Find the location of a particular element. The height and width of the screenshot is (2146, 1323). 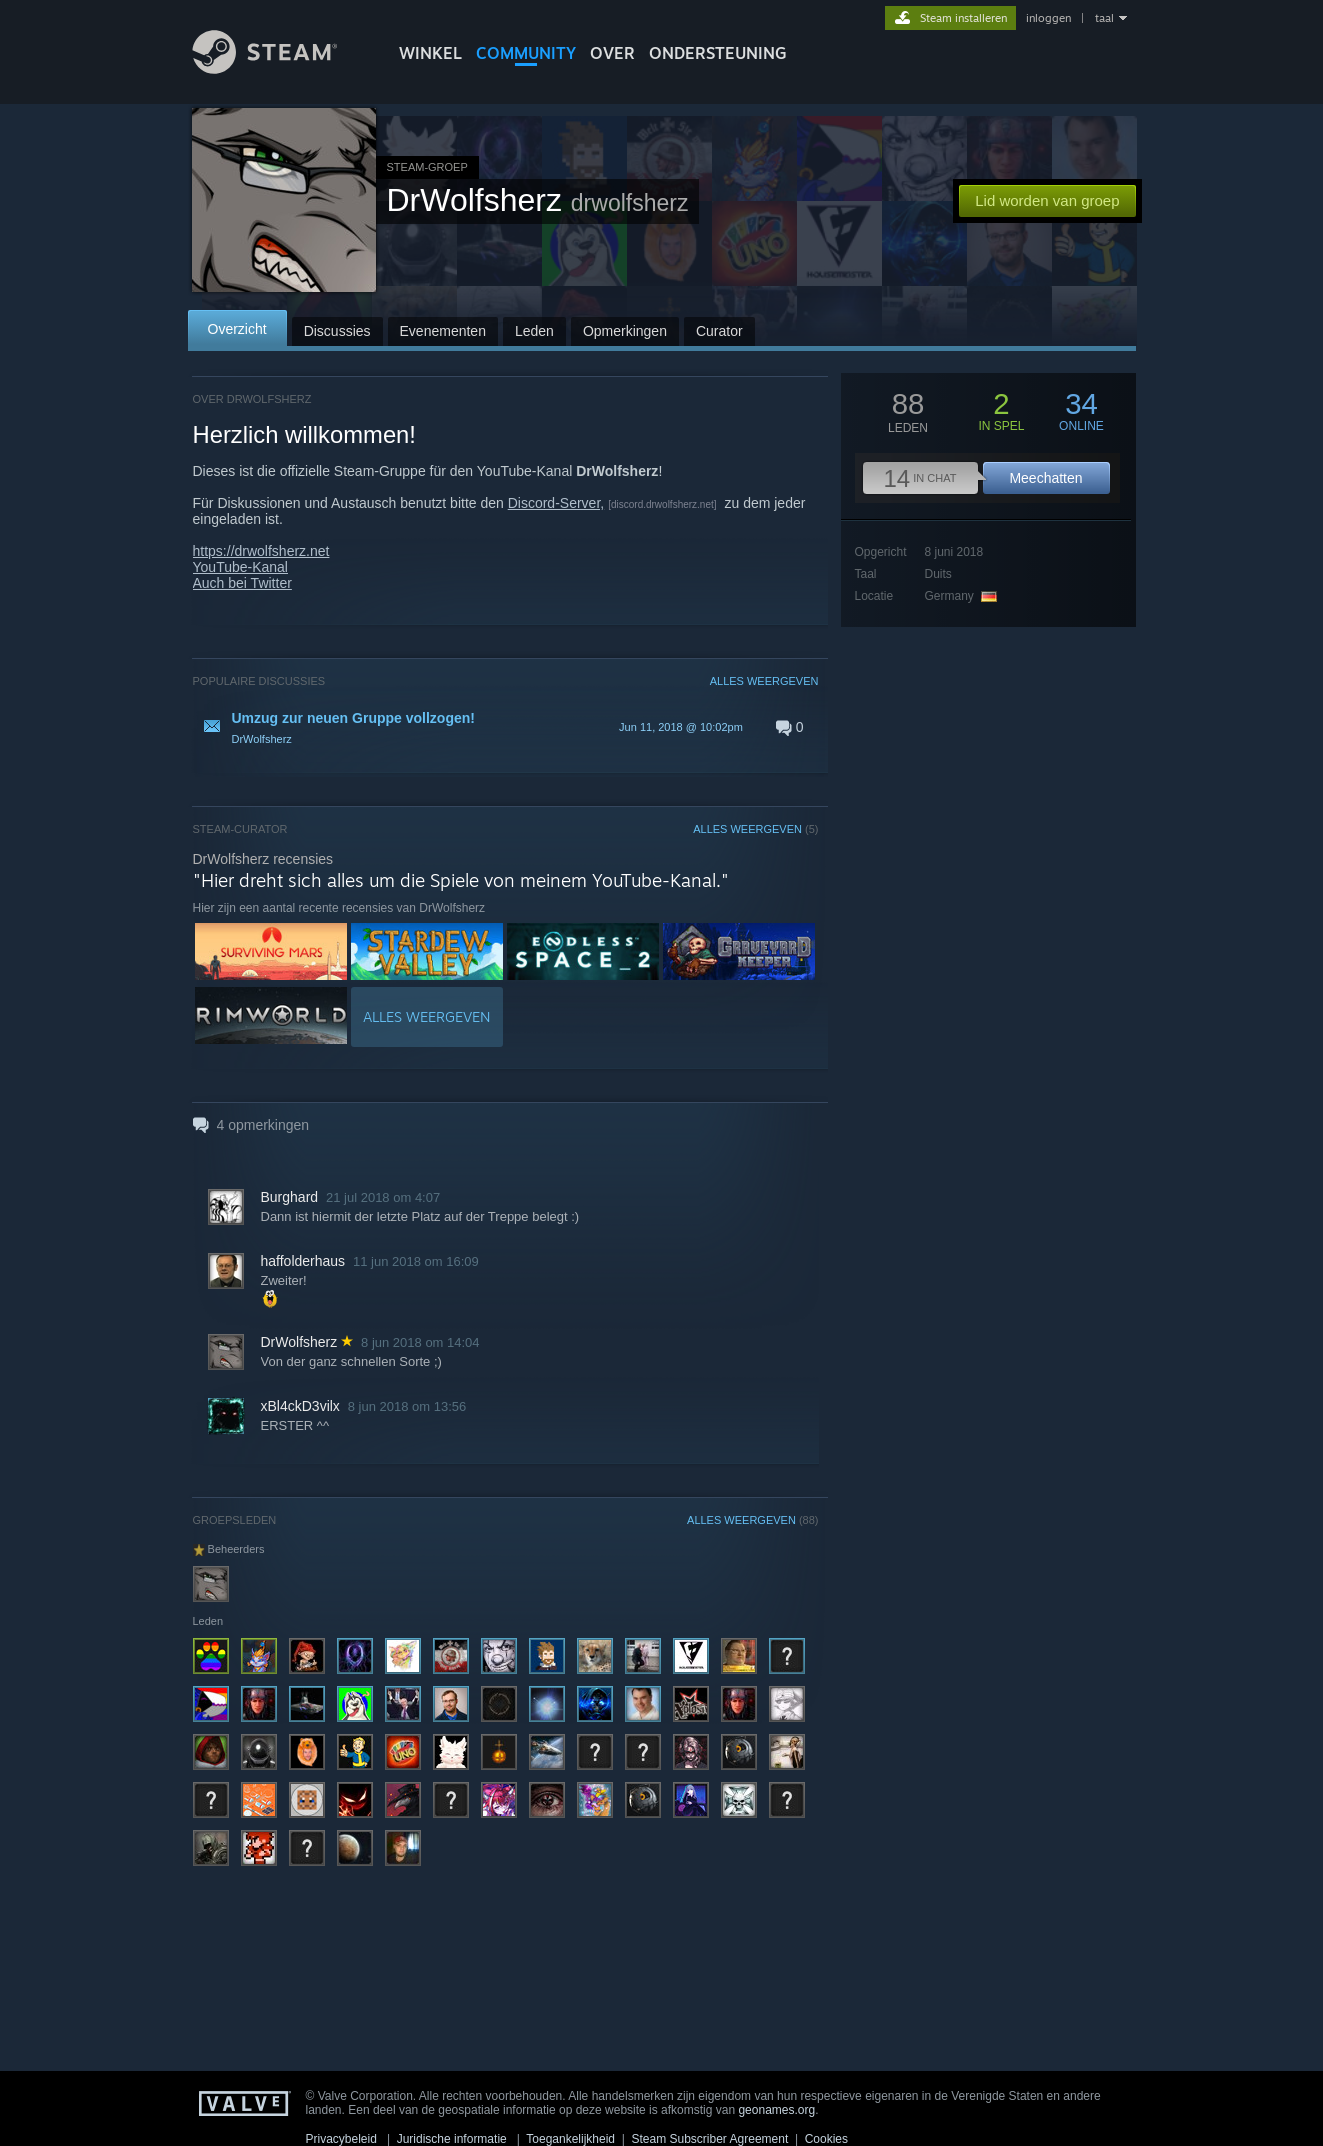

Steam Subscriber Agreement is located at coordinates (709, 2139).